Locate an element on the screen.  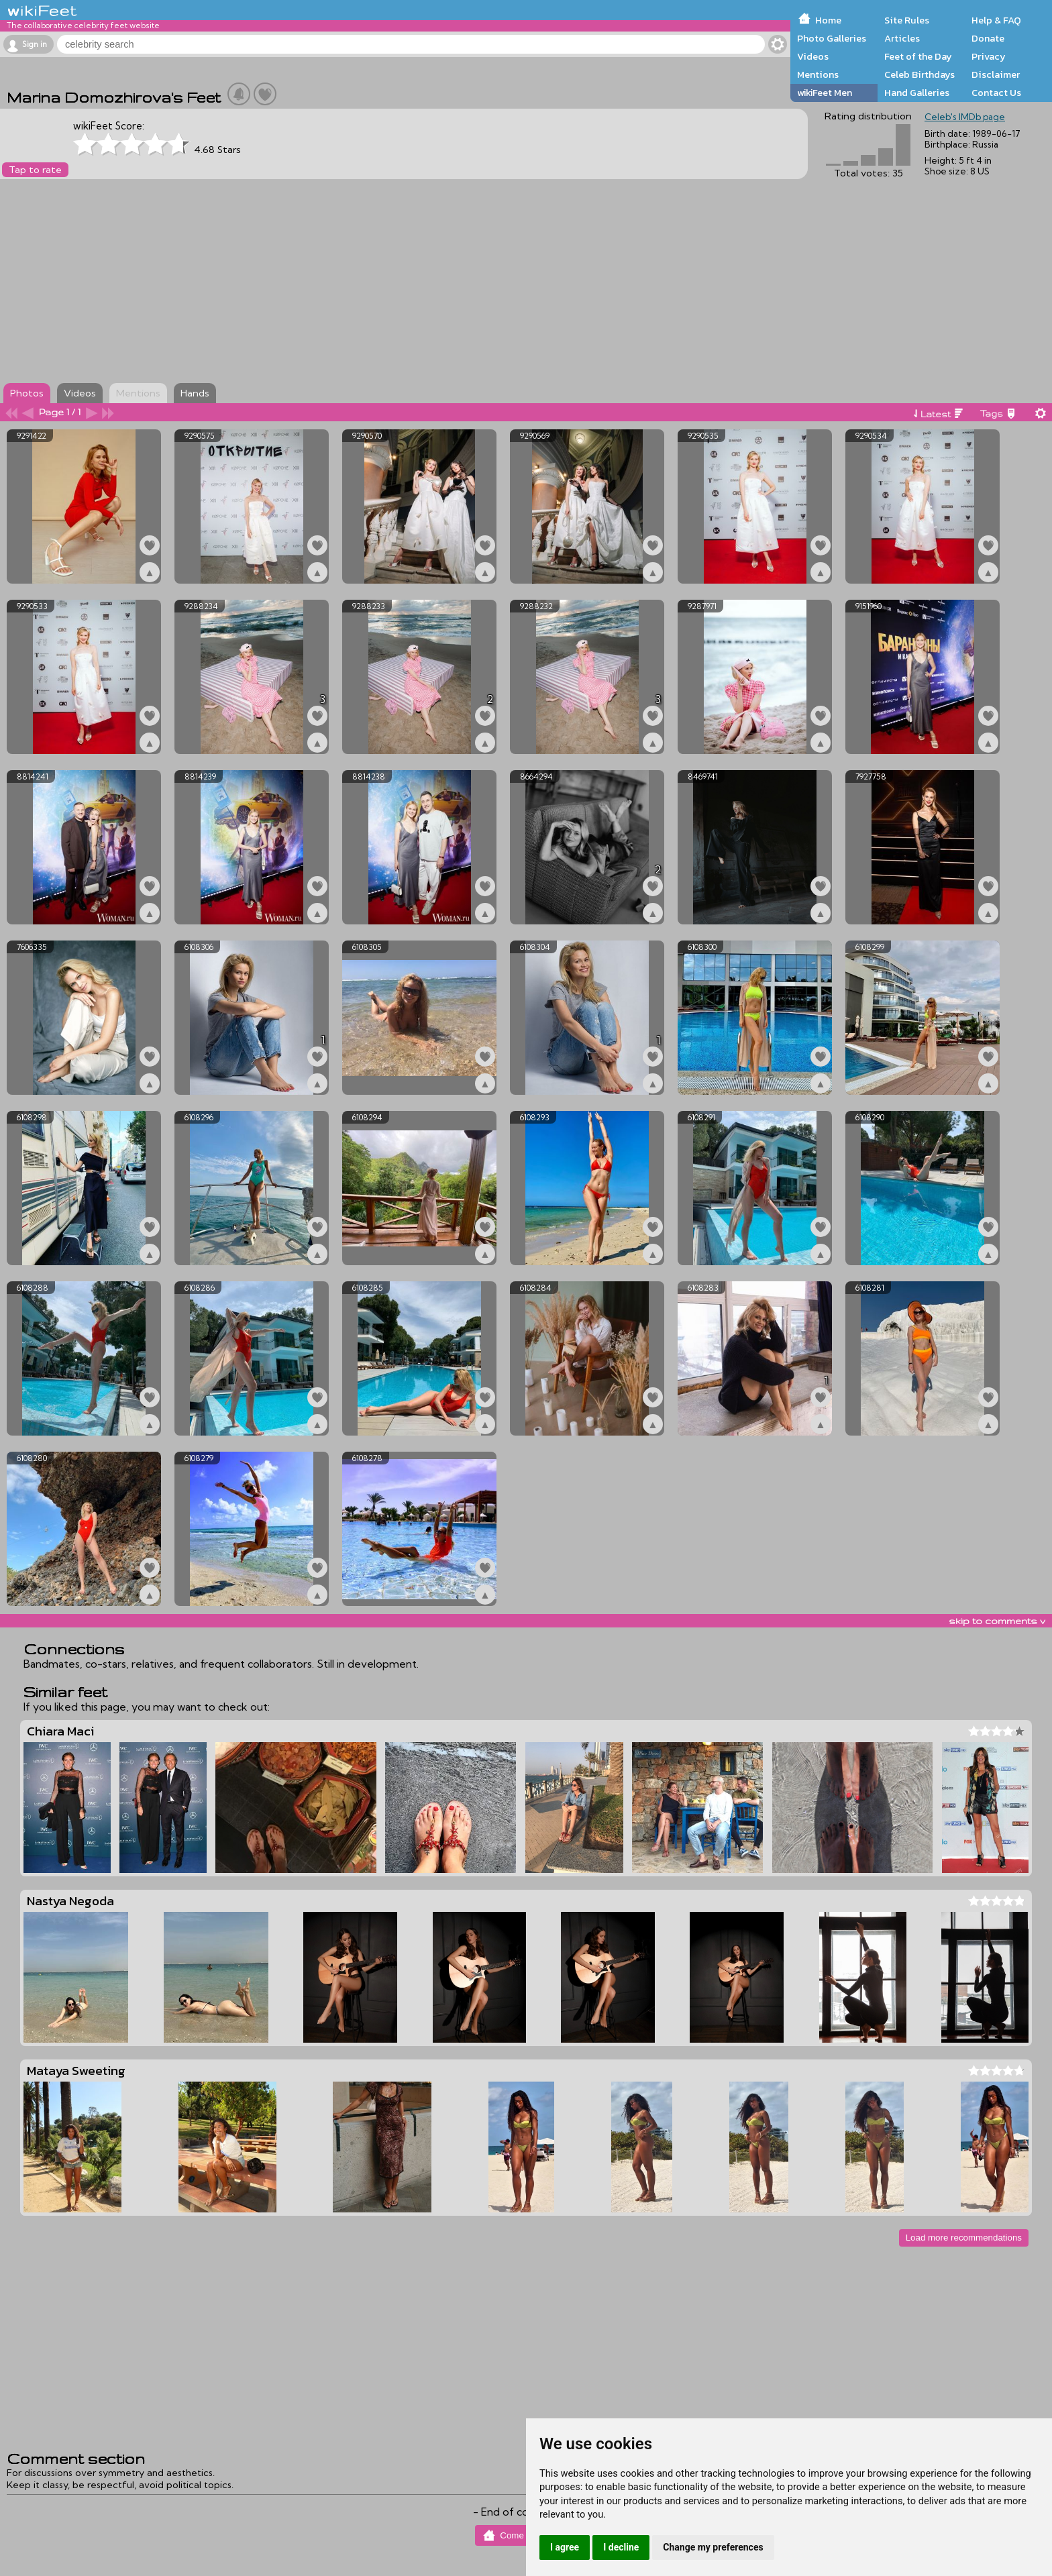
Home is located at coordinates (828, 20).